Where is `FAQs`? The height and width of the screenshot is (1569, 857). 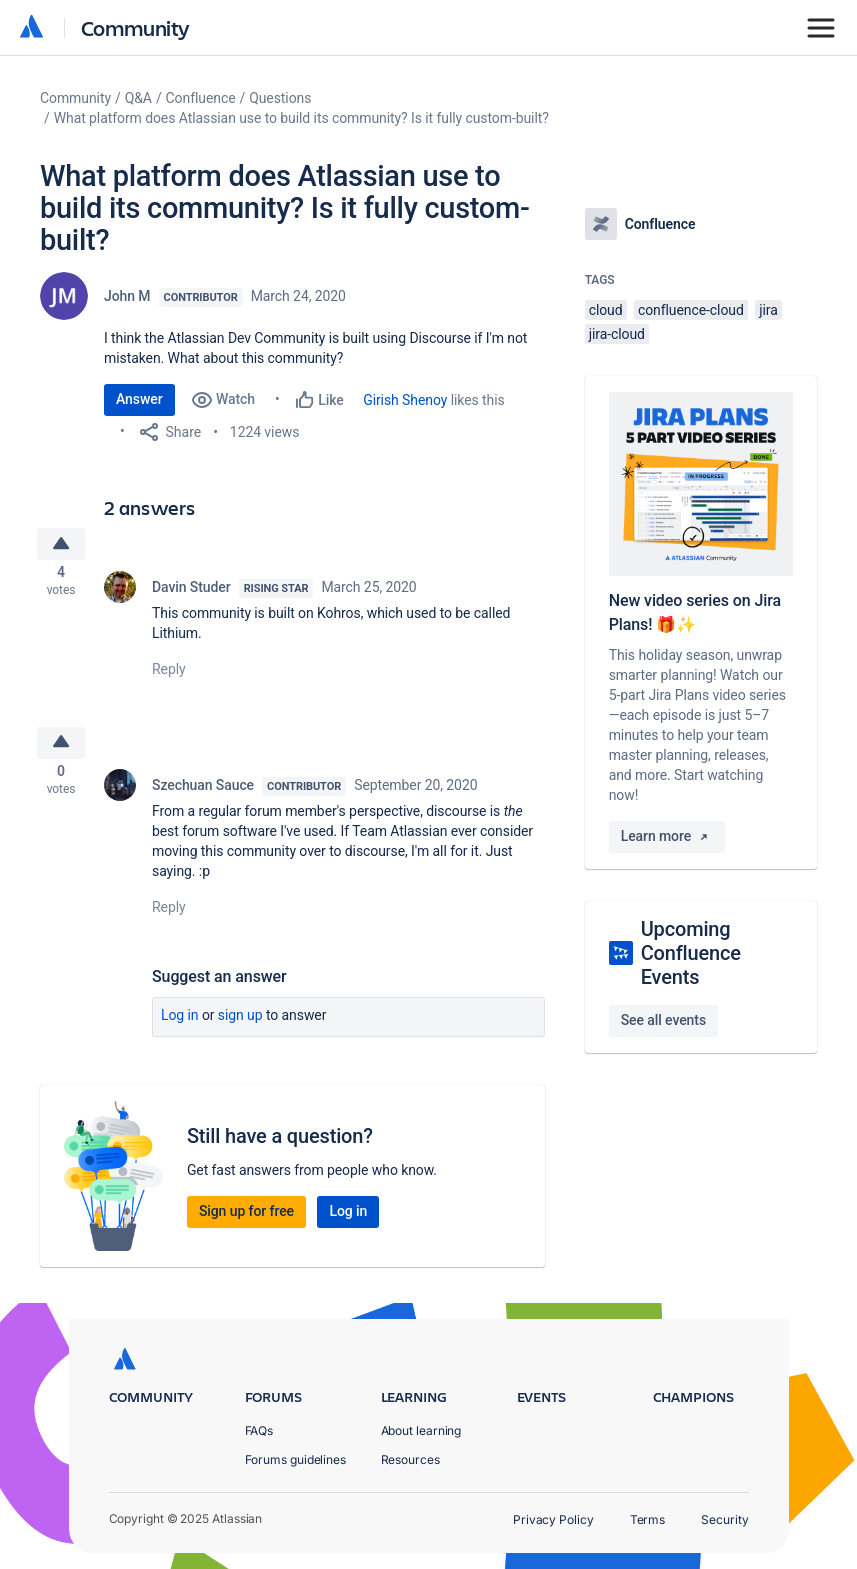
FAQs is located at coordinates (259, 1430).